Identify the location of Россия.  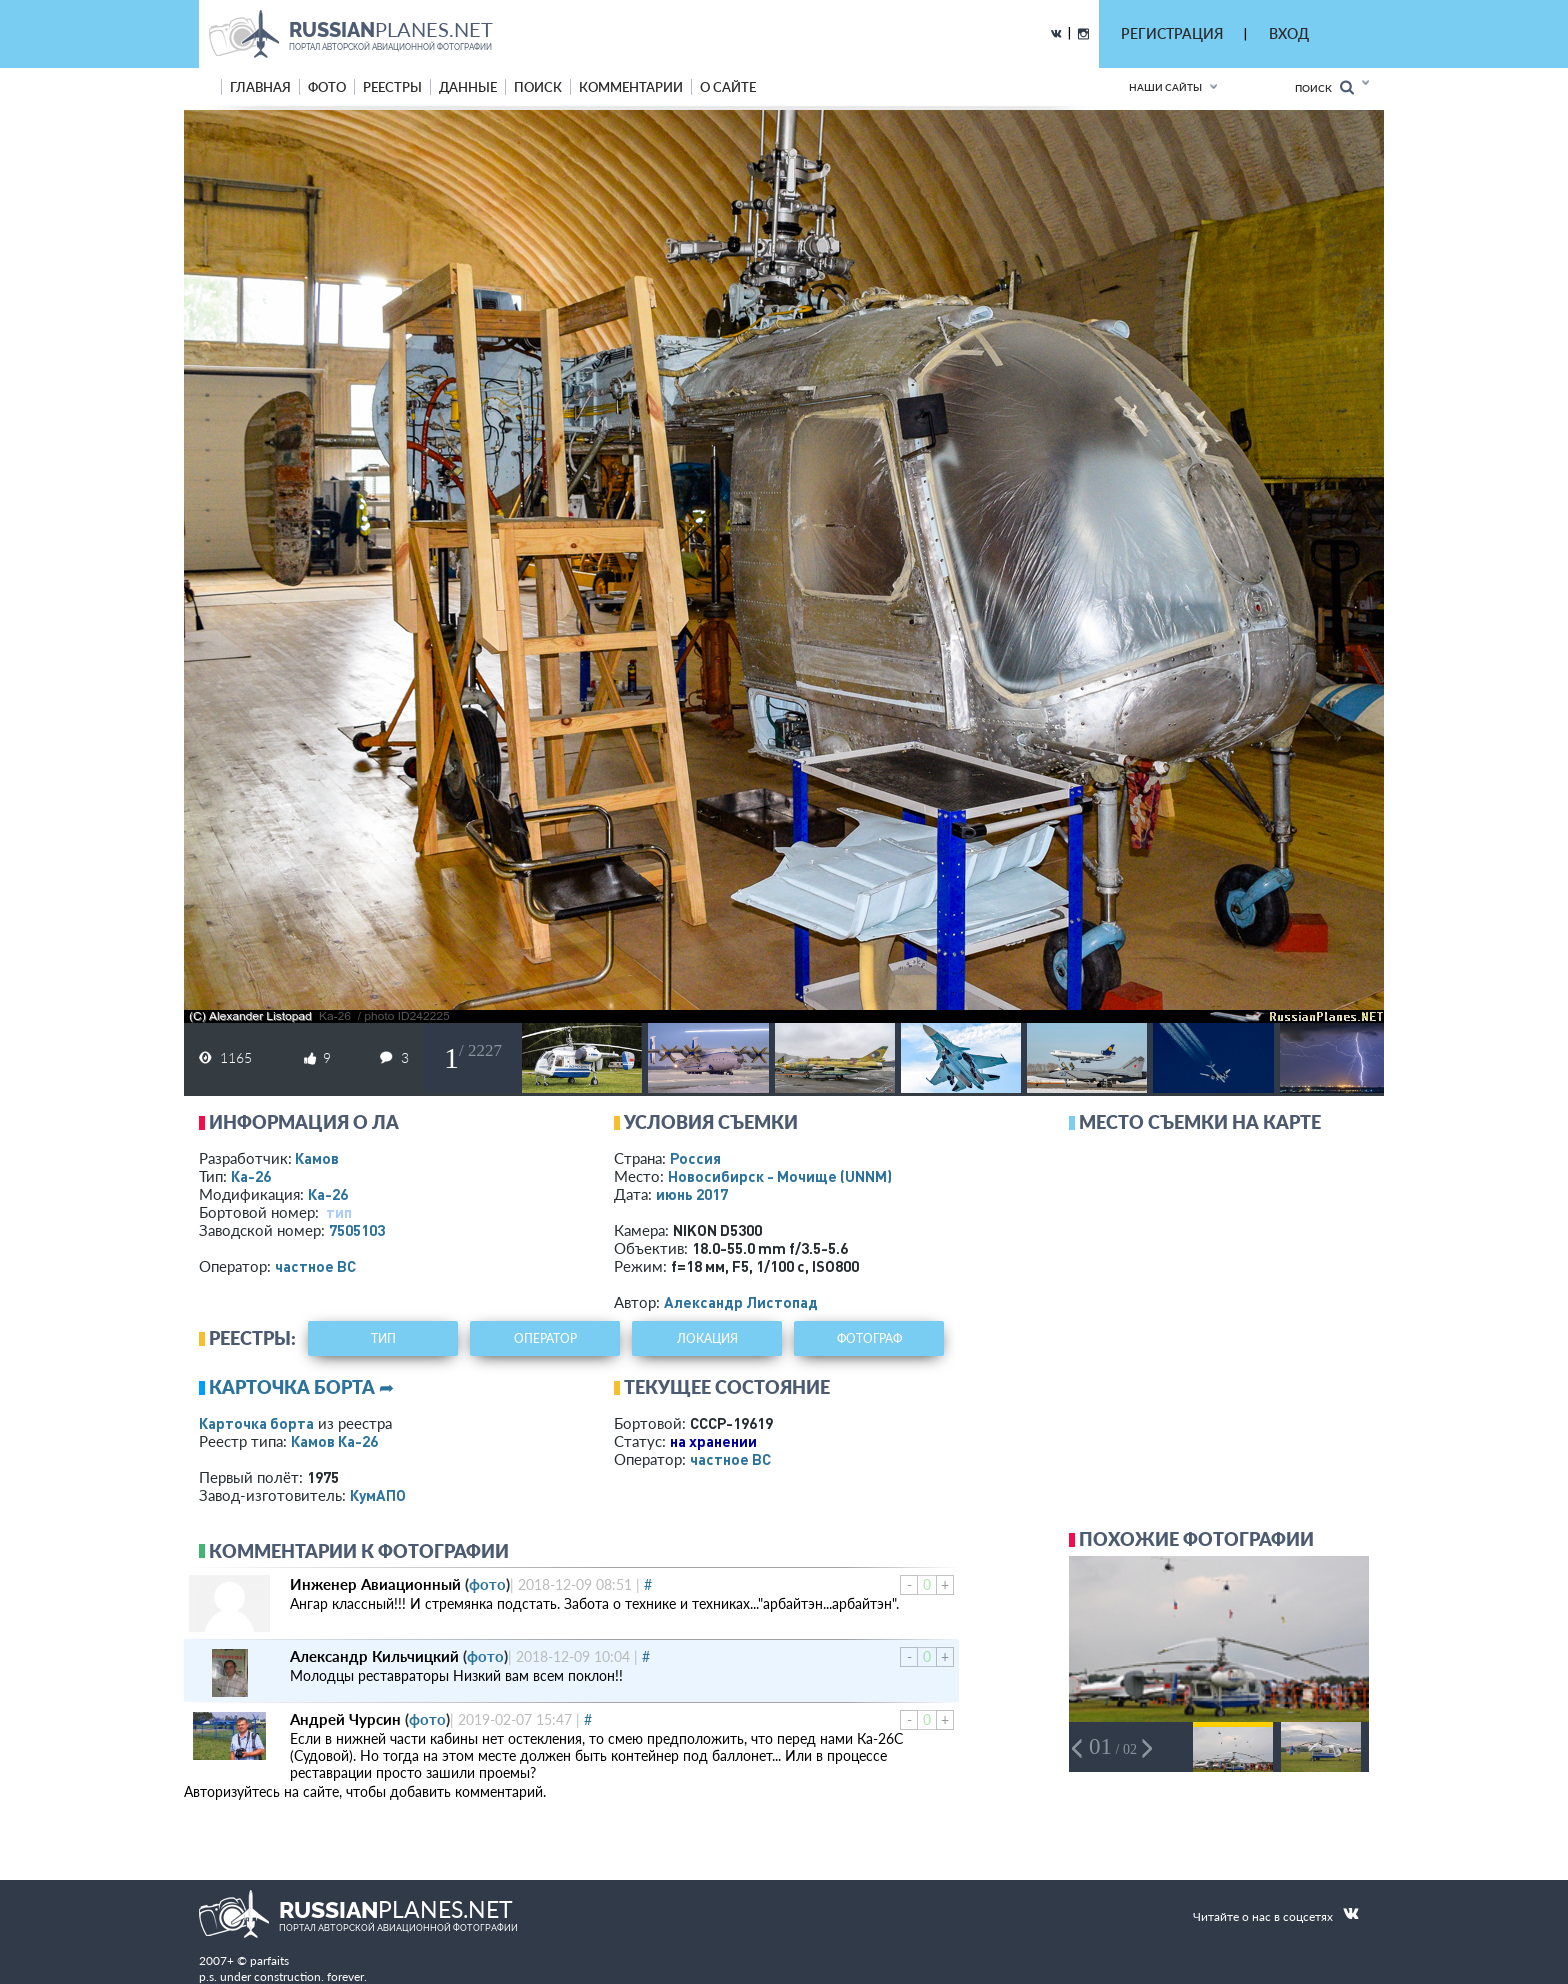
(695, 1158).